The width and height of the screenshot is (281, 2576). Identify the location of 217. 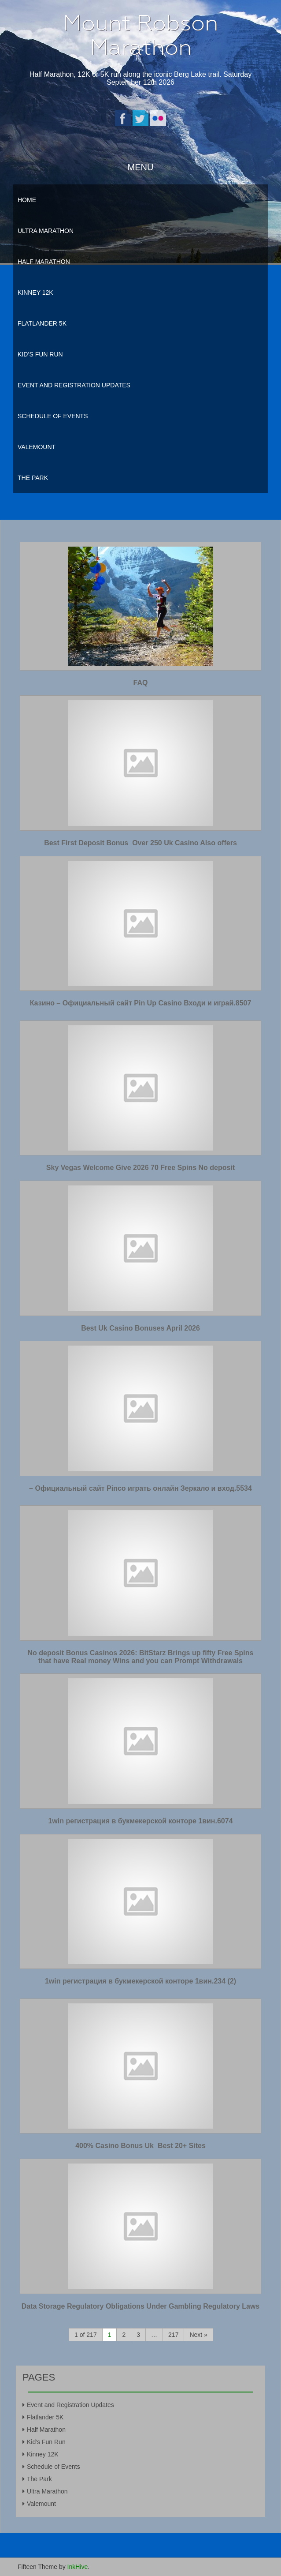
(173, 2334).